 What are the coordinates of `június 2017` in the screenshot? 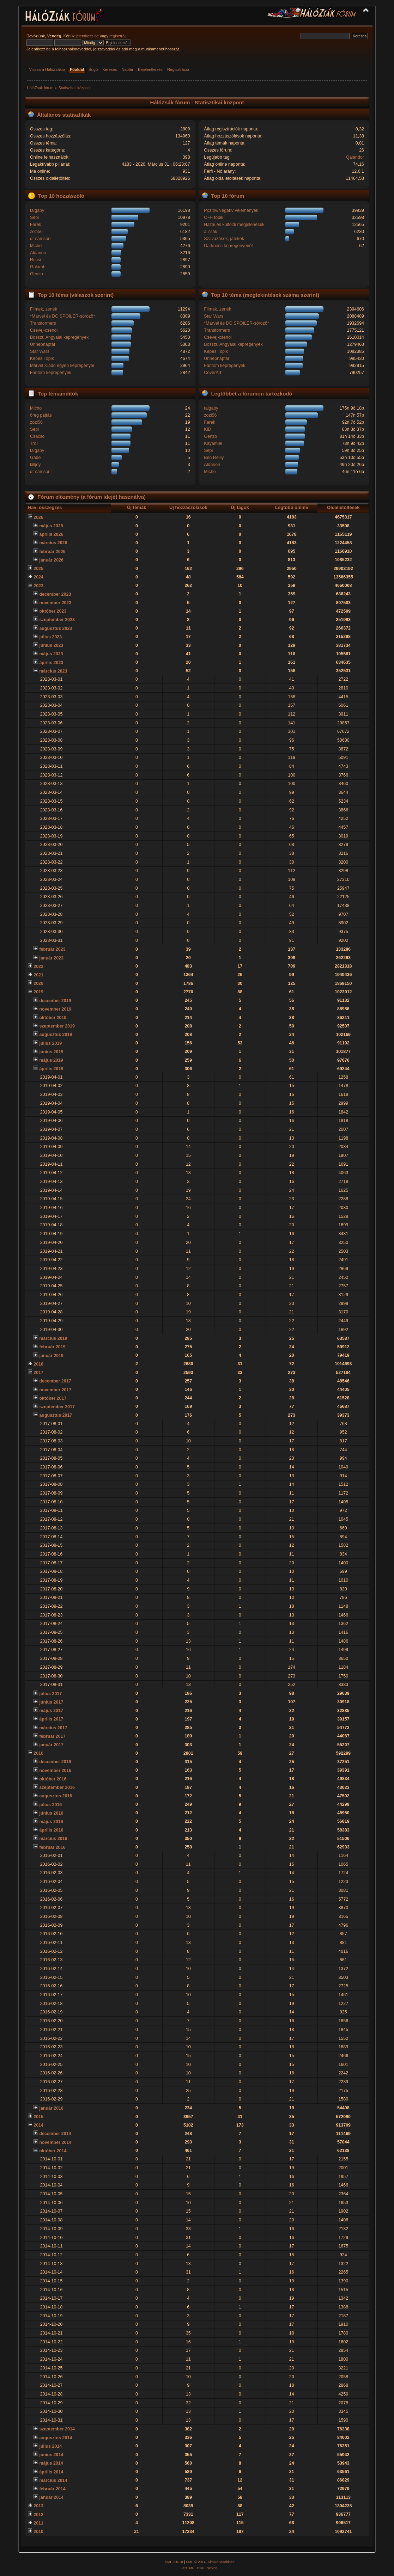 It's located at (51, 1702).